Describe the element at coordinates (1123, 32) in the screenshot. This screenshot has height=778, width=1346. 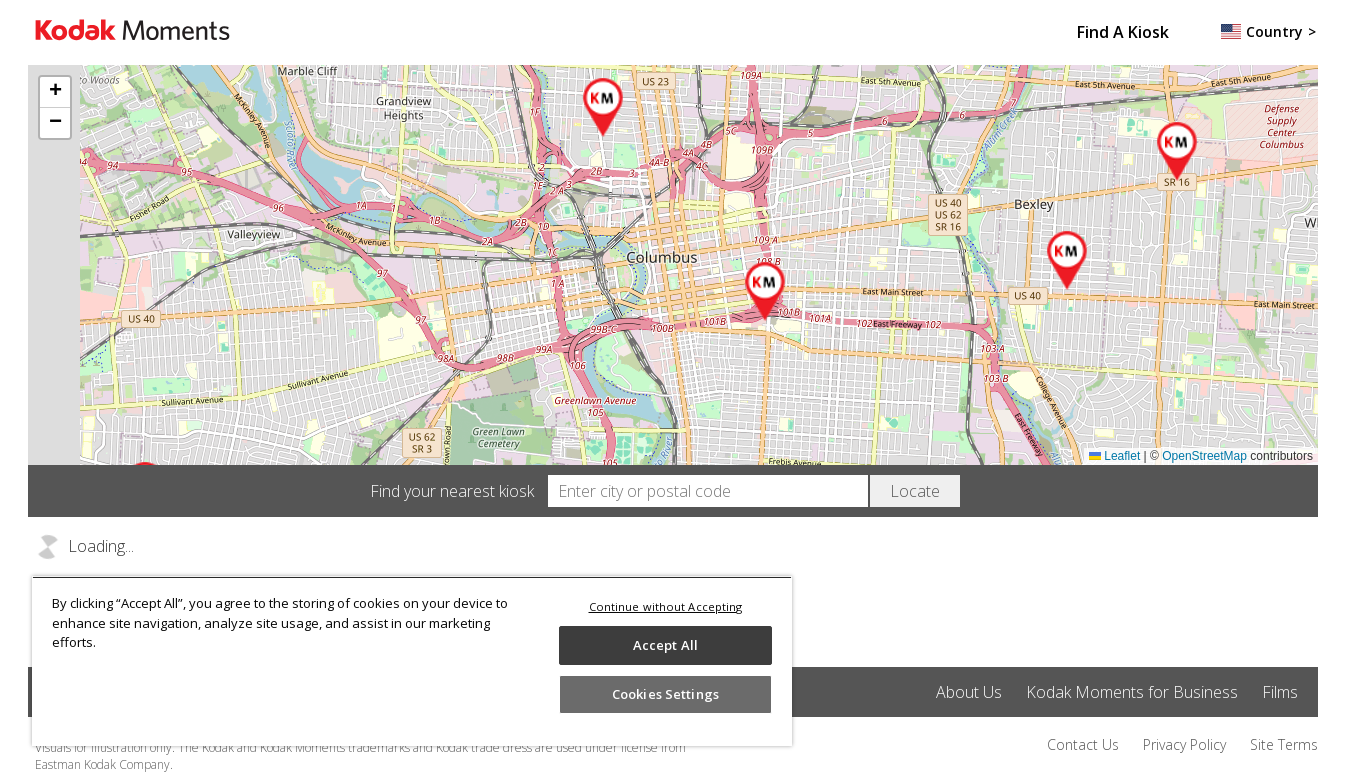
I see `Find a Kiosk` at that location.